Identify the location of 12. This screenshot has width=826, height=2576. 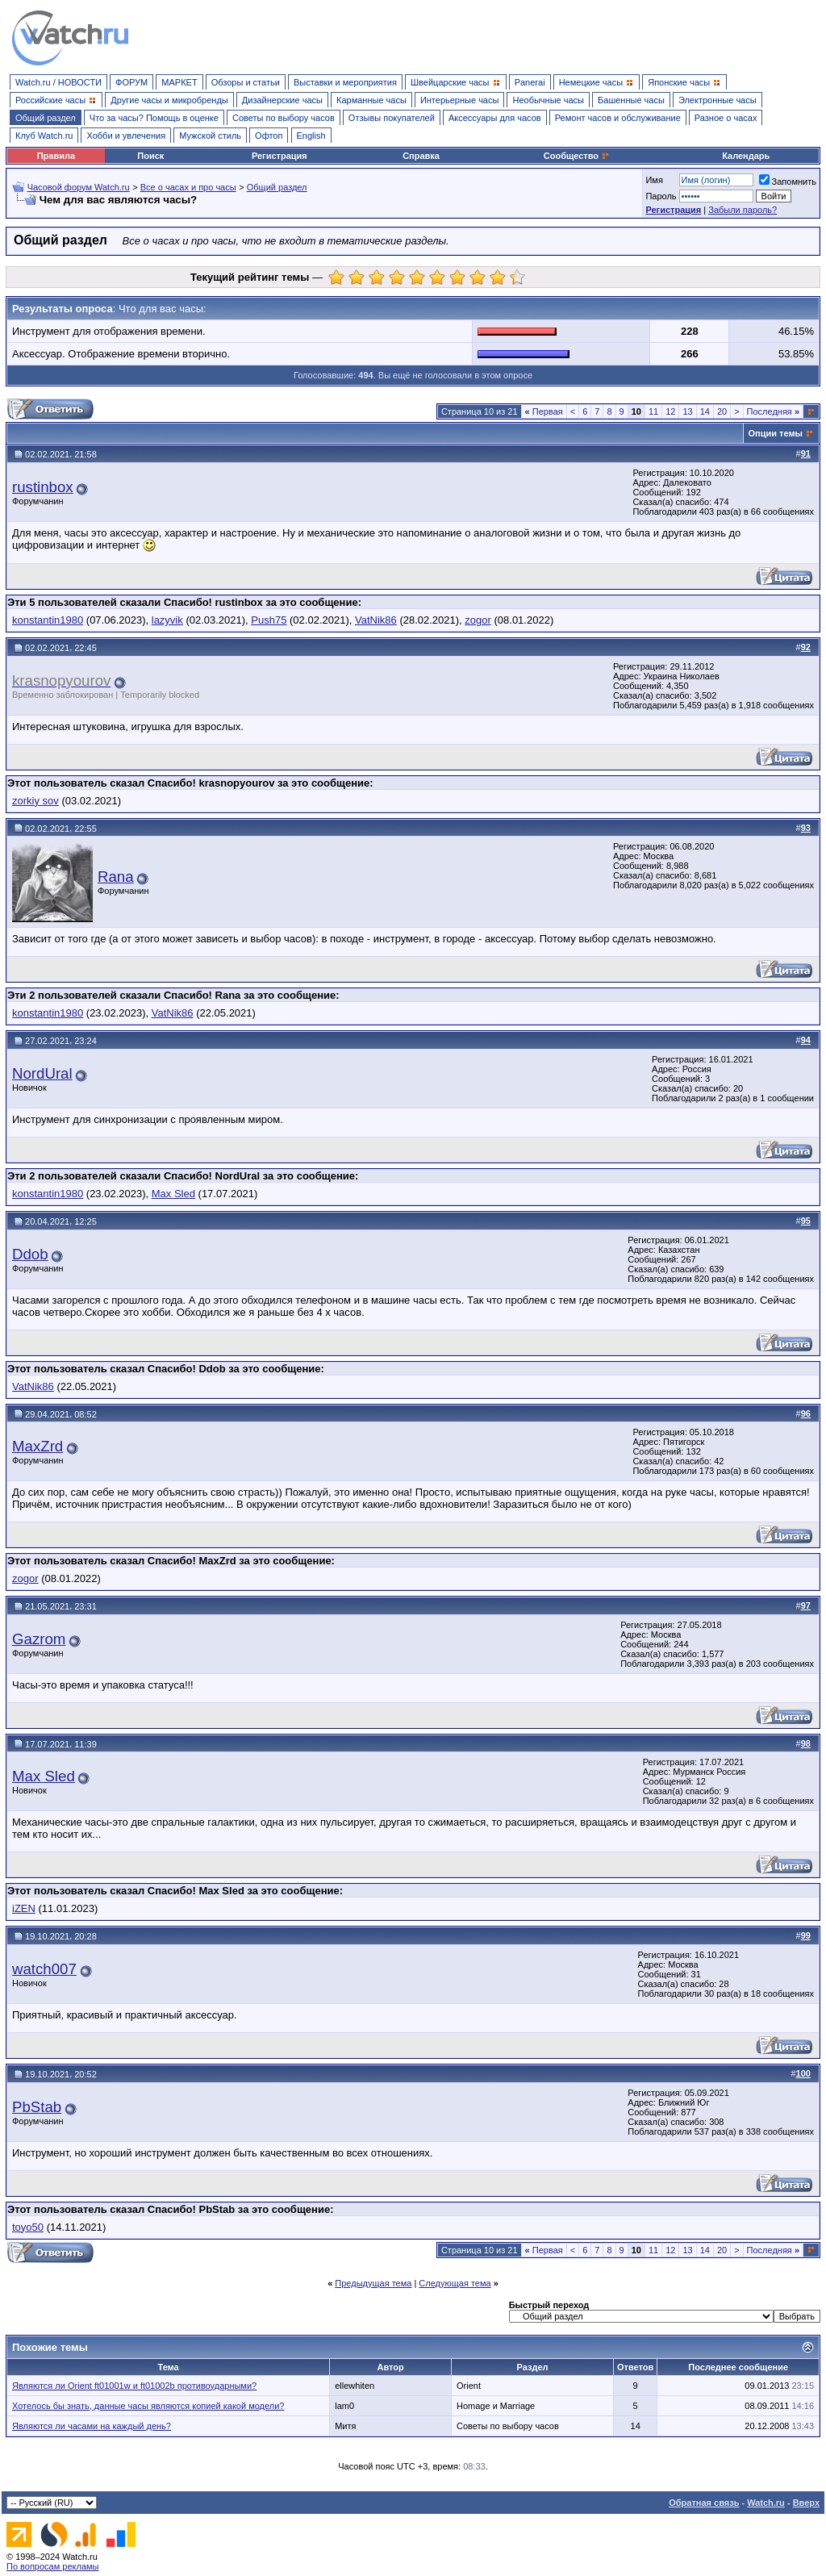
(670, 411).